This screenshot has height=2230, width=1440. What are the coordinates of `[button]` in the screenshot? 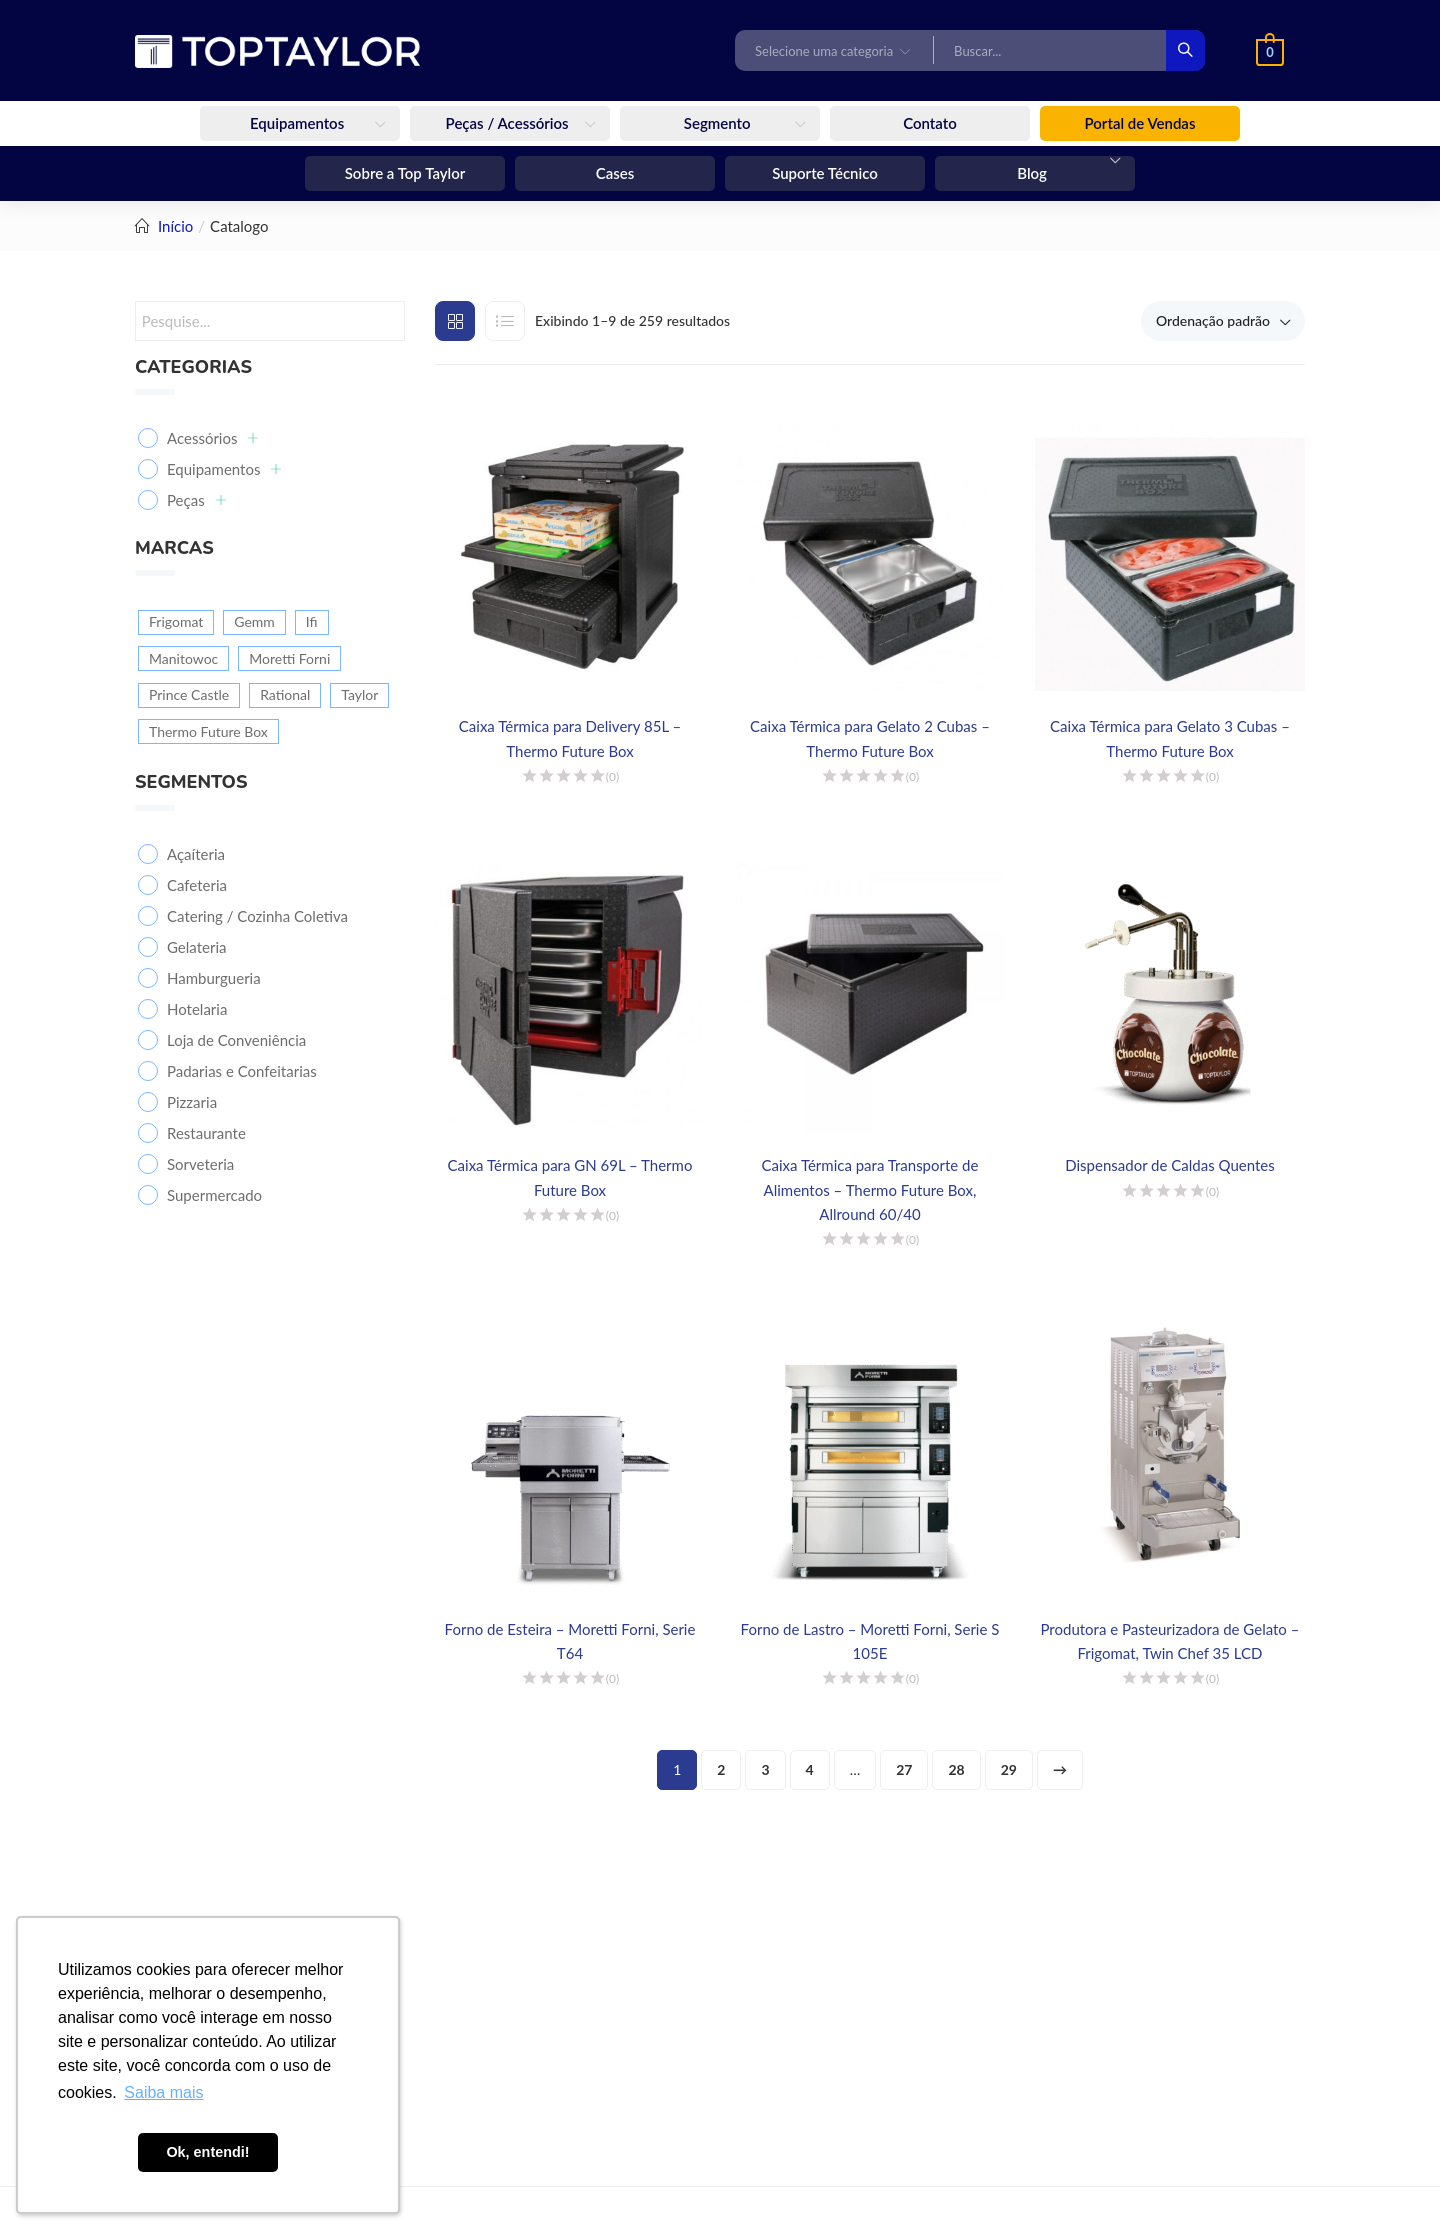 It's located at (834, 50).